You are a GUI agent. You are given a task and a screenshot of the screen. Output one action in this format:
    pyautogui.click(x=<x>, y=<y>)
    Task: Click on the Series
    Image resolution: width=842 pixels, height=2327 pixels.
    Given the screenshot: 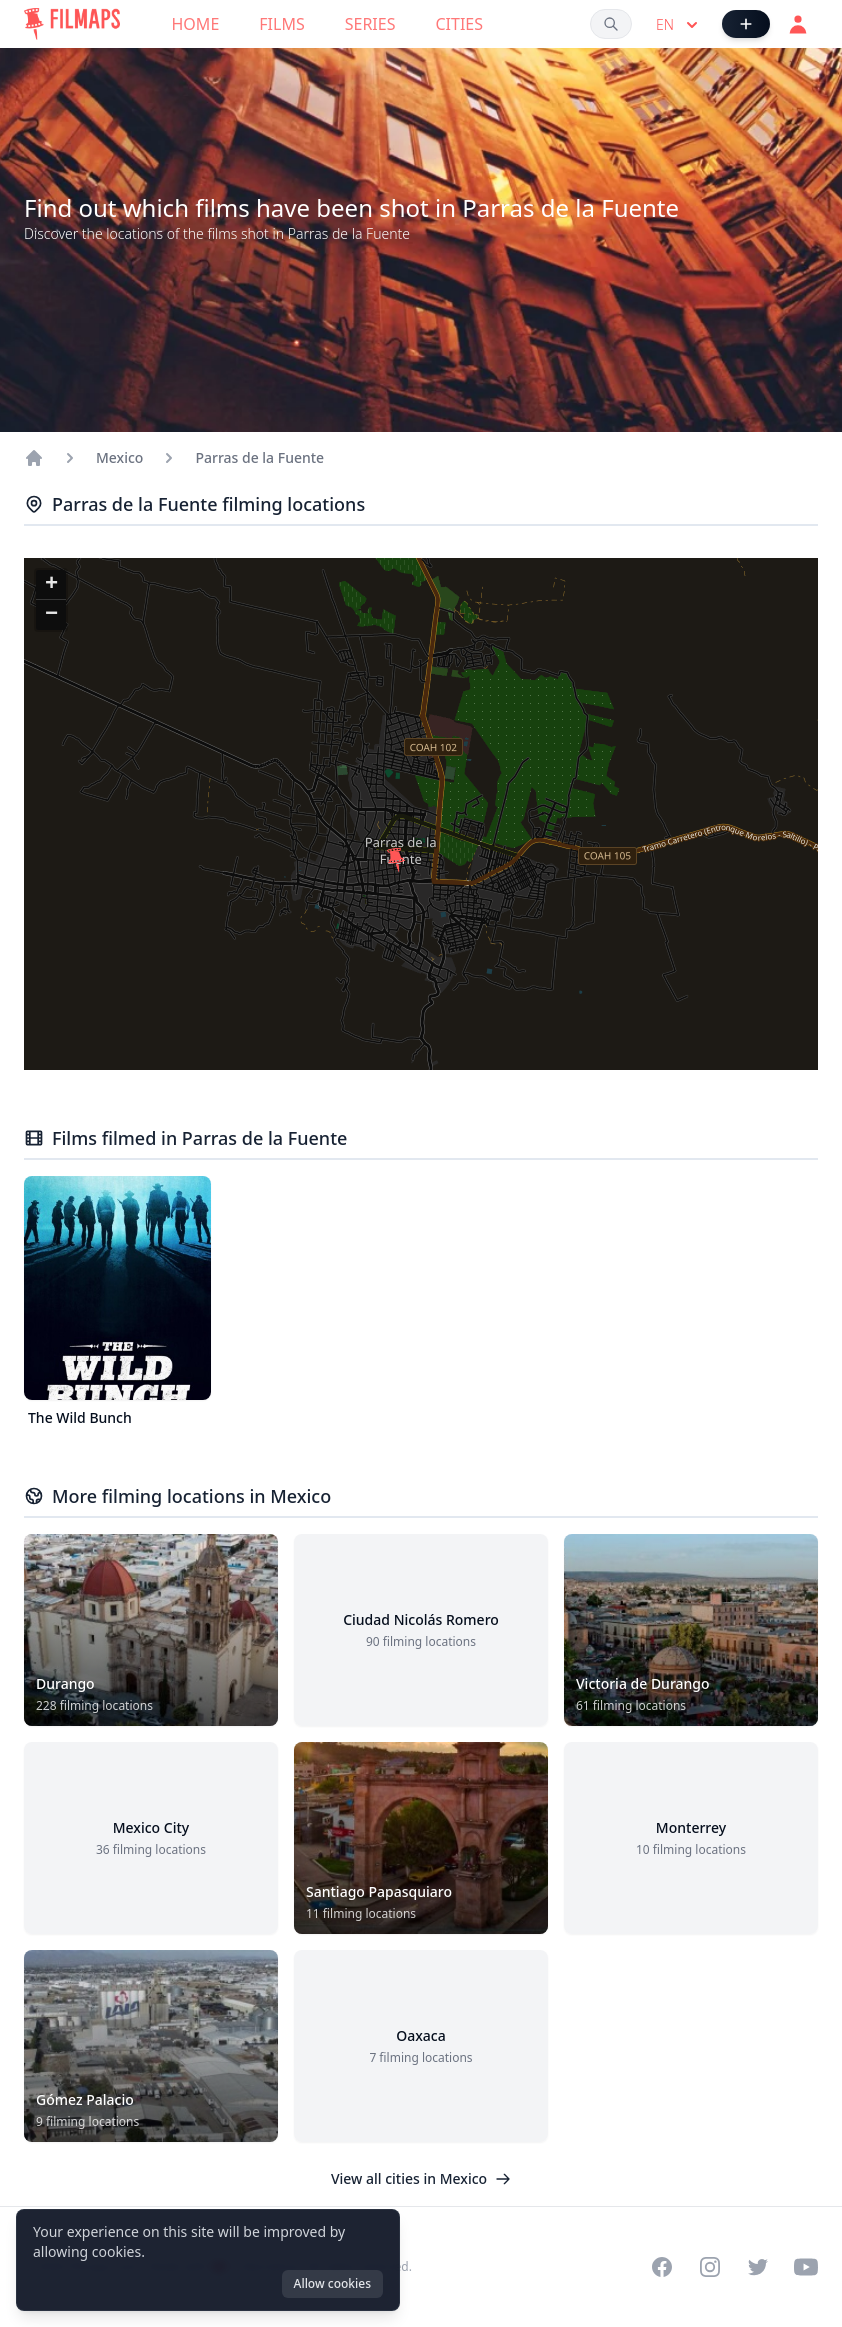 What is the action you would take?
    pyautogui.click(x=370, y=24)
    